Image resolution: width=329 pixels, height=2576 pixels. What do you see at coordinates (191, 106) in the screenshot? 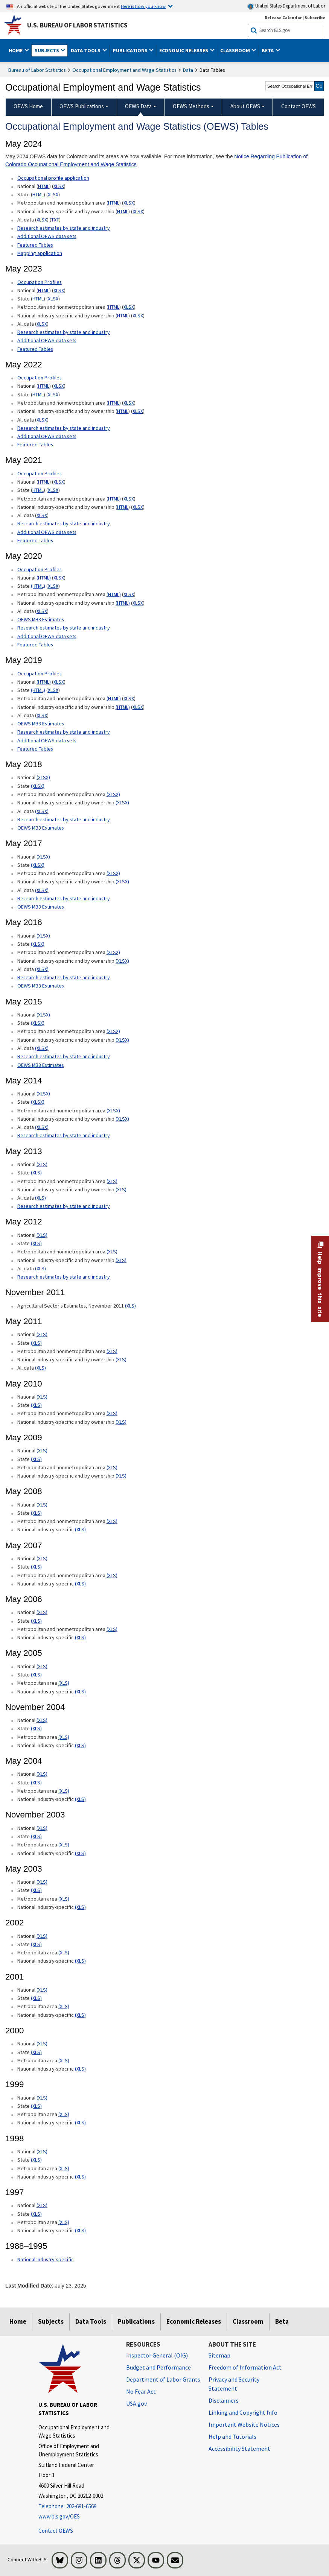
I see `OEWS Methods` at bounding box center [191, 106].